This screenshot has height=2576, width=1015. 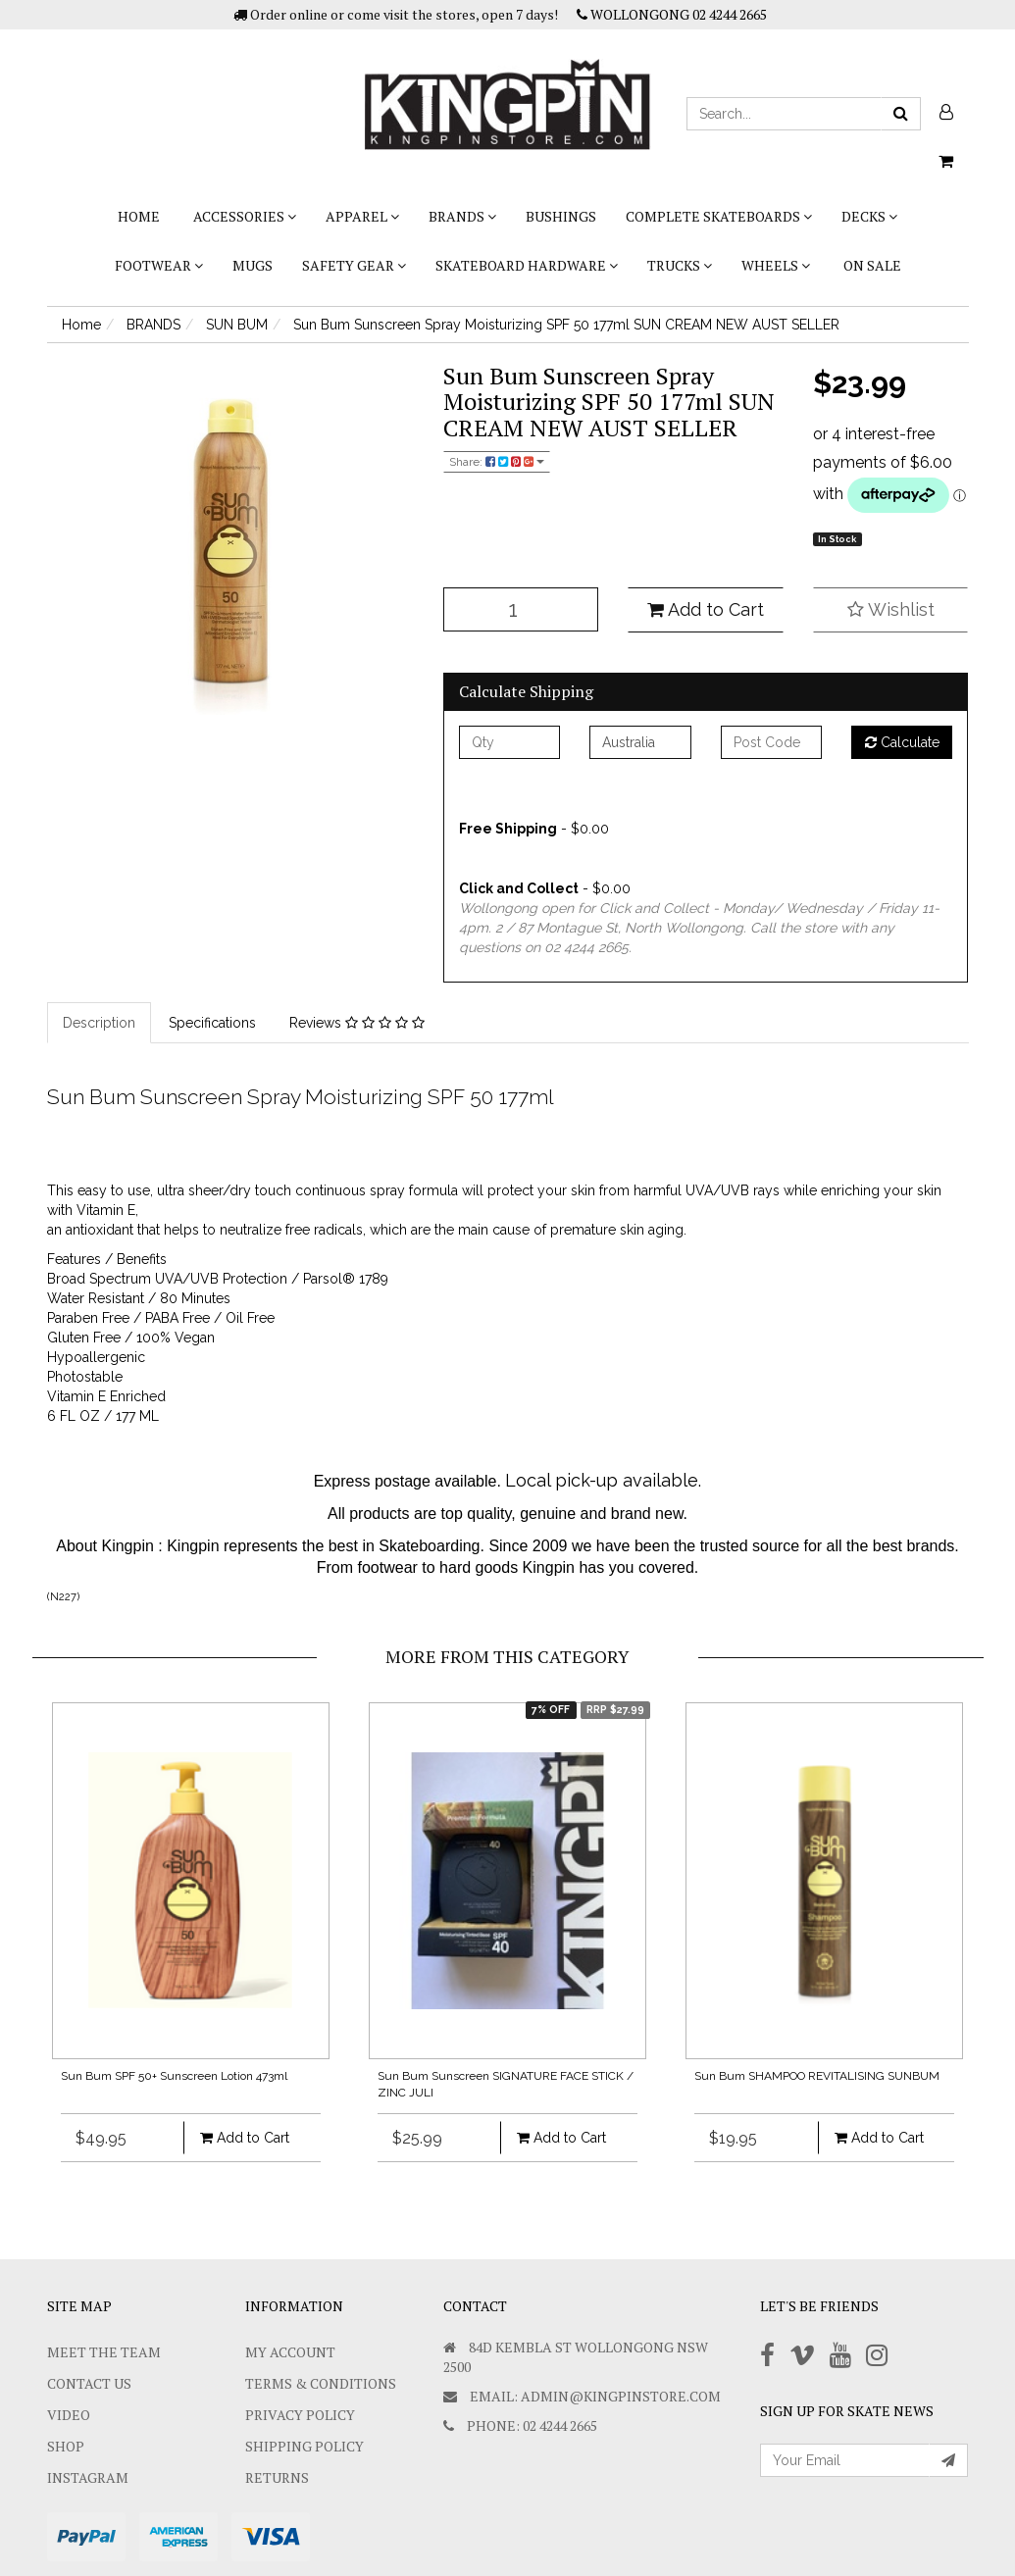 What do you see at coordinates (357, 1023) in the screenshot?
I see `Reviews` at bounding box center [357, 1023].